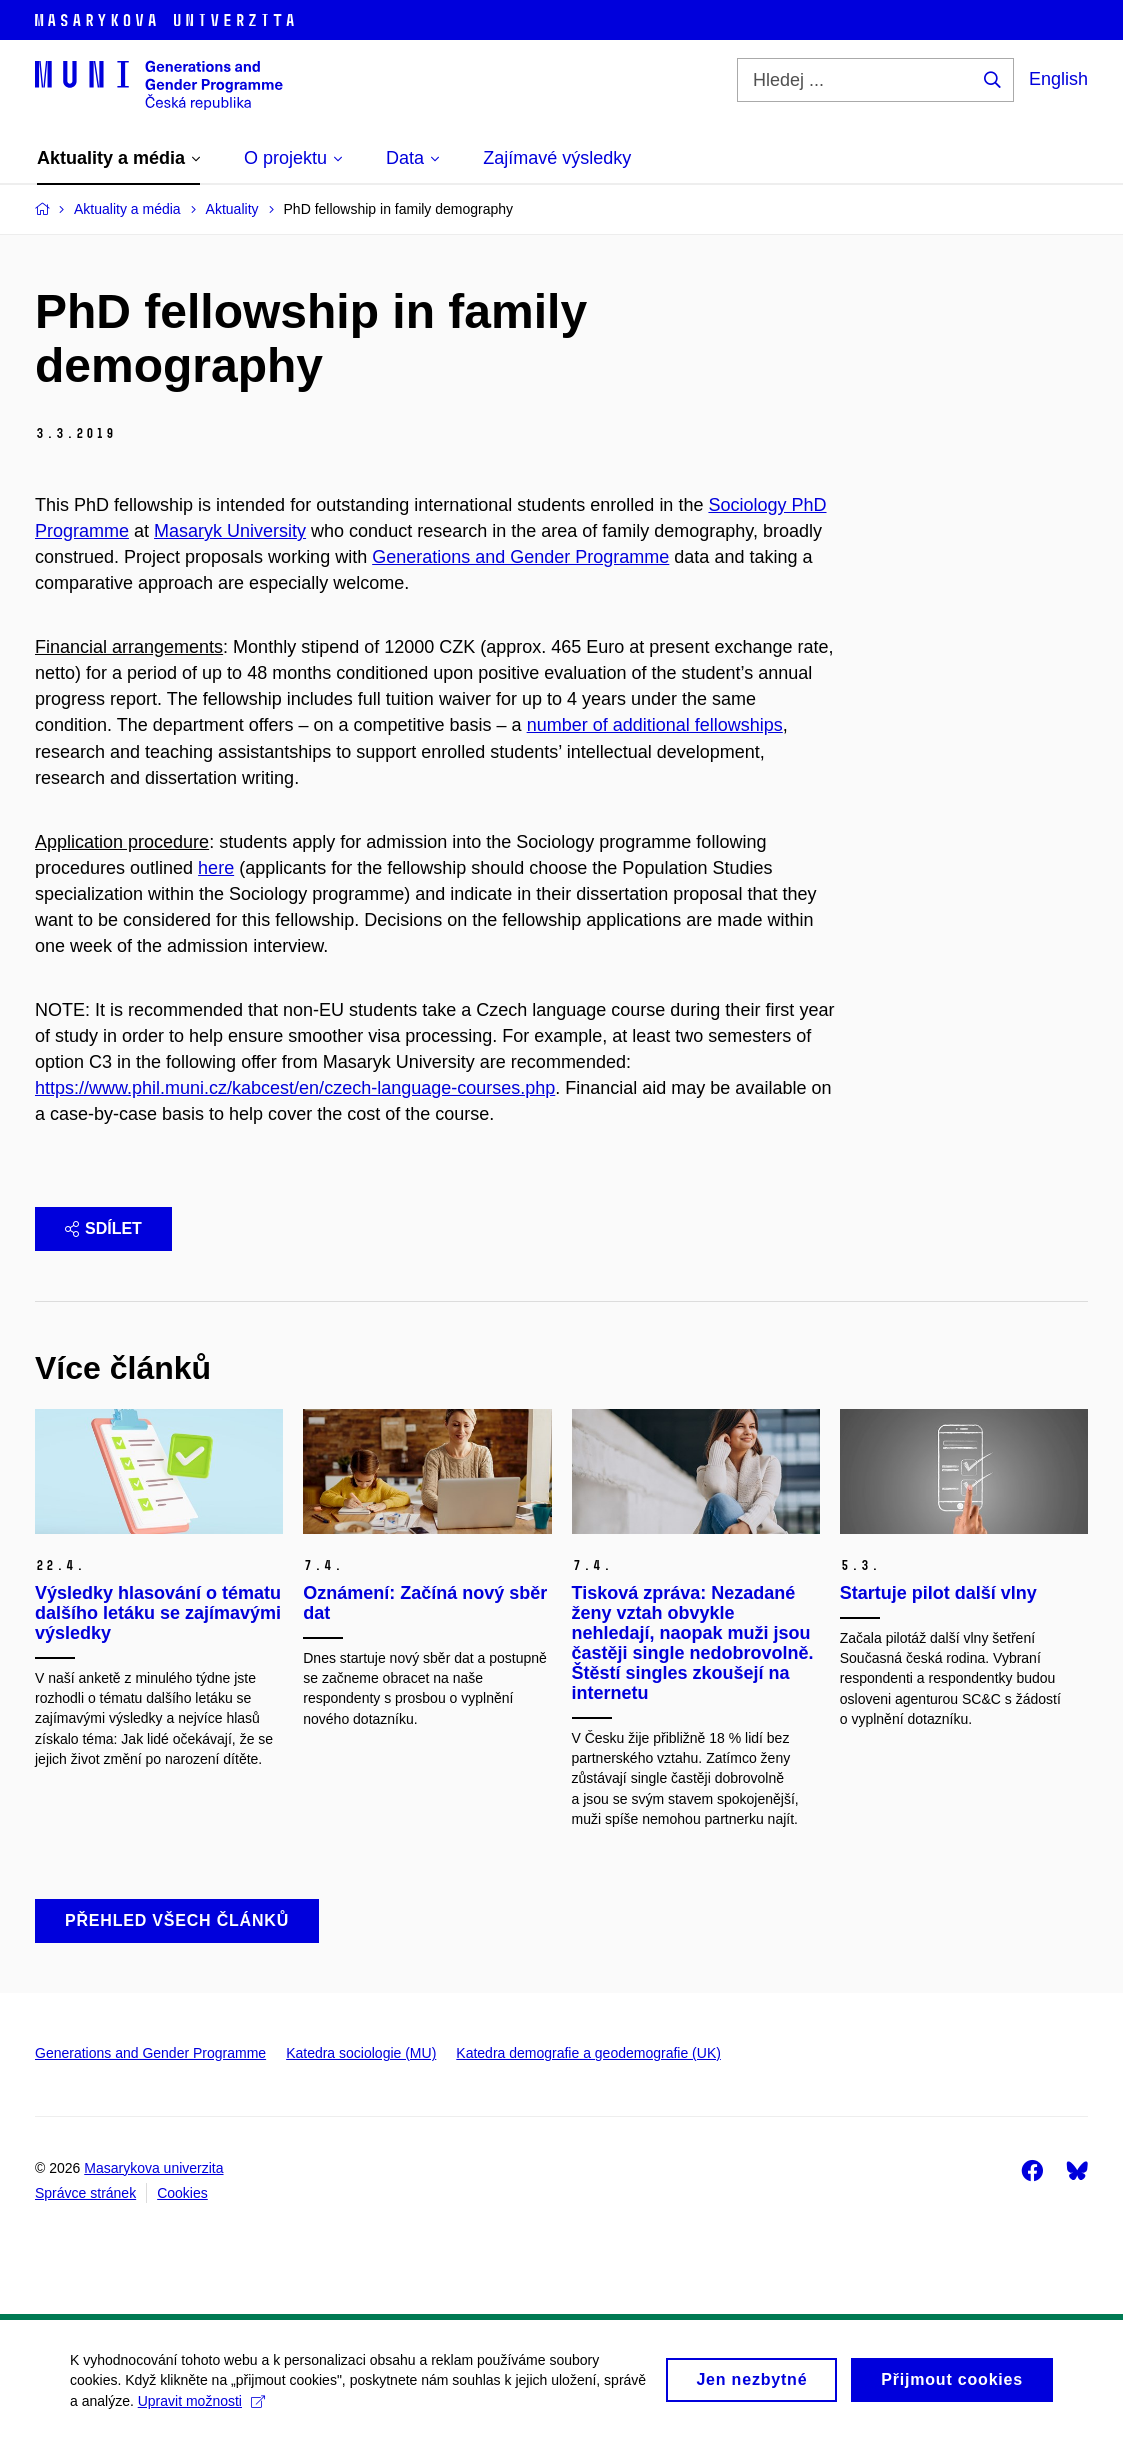 The width and height of the screenshot is (1123, 2441). I want to click on Masaryk University, so click(230, 531).